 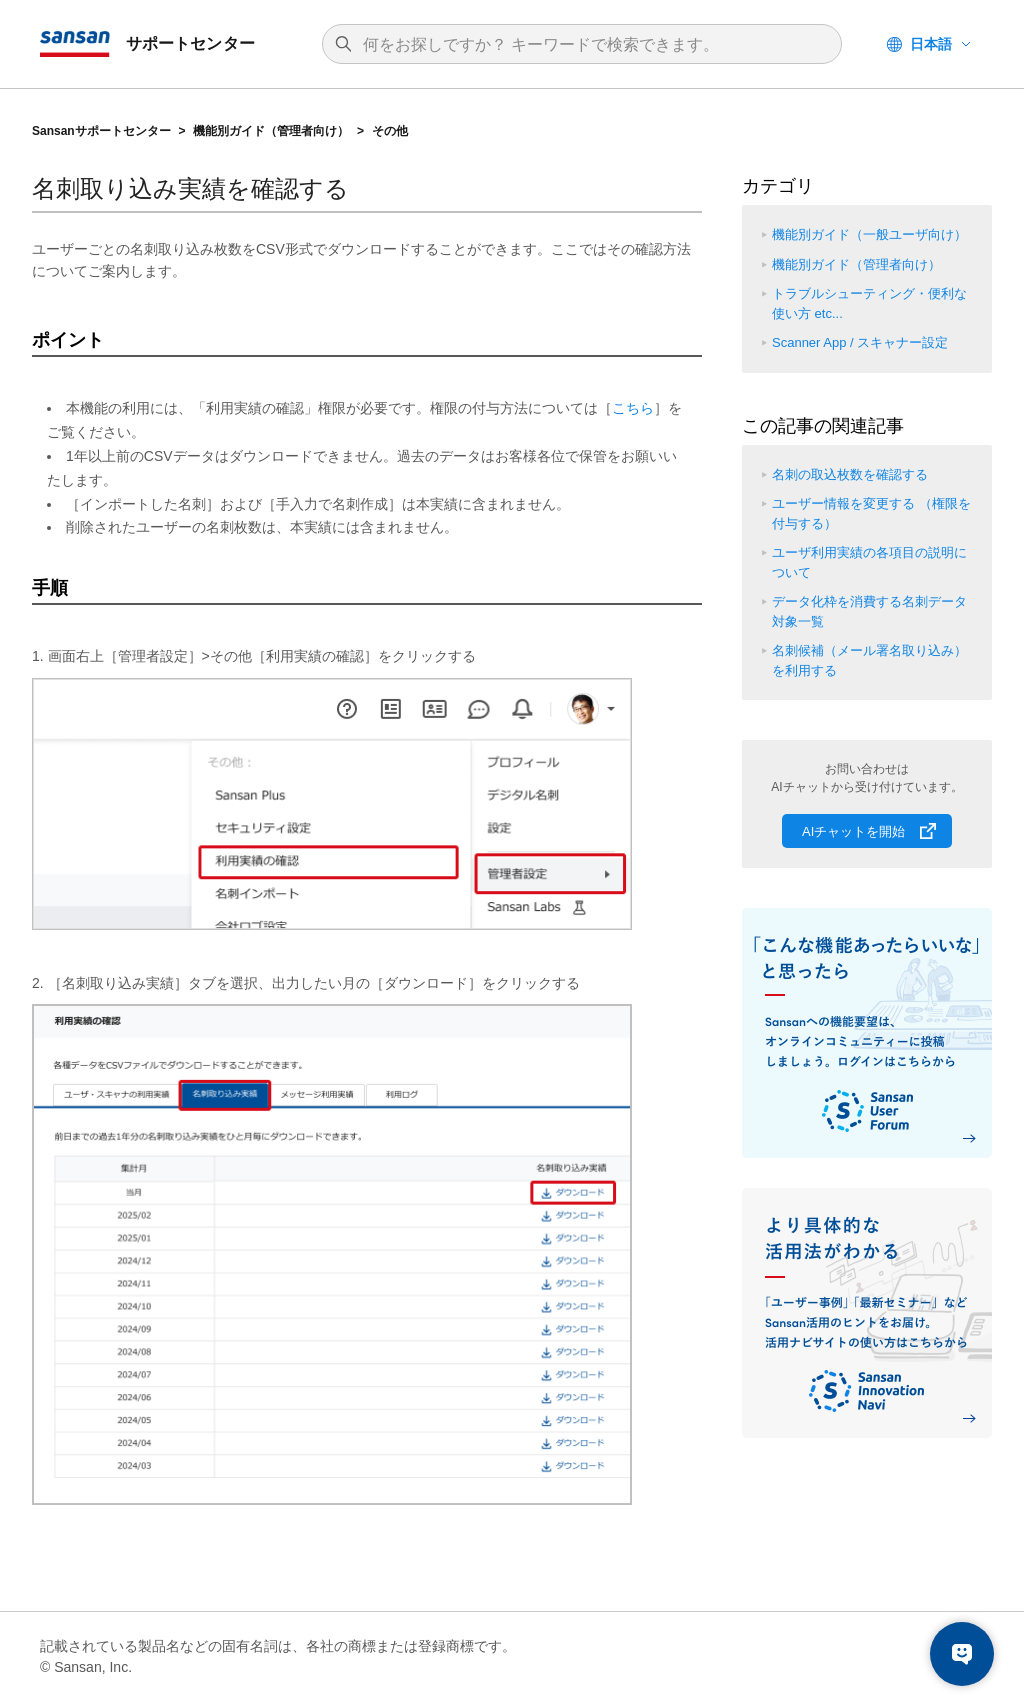 What do you see at coordinates (101, 131) in the screenshot?
I see `Sansanサポートセンター` at bounding box center [101, 131].